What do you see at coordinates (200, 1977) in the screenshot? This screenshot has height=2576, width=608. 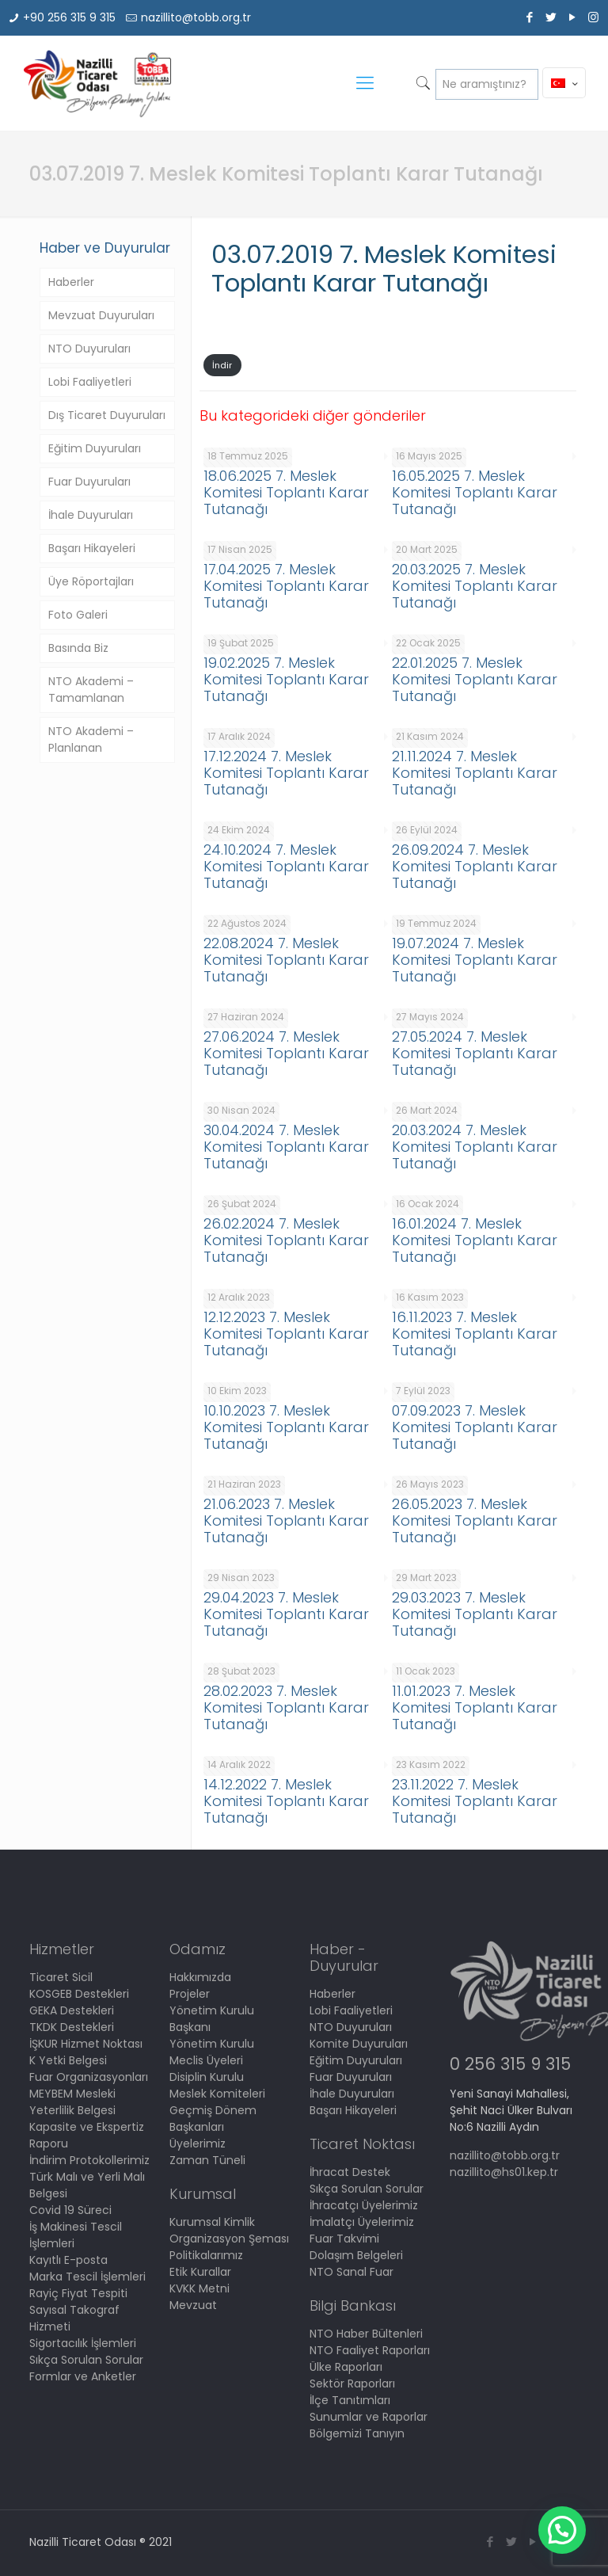 I see `Hakkımızda` at bounding box center [200, 1977].